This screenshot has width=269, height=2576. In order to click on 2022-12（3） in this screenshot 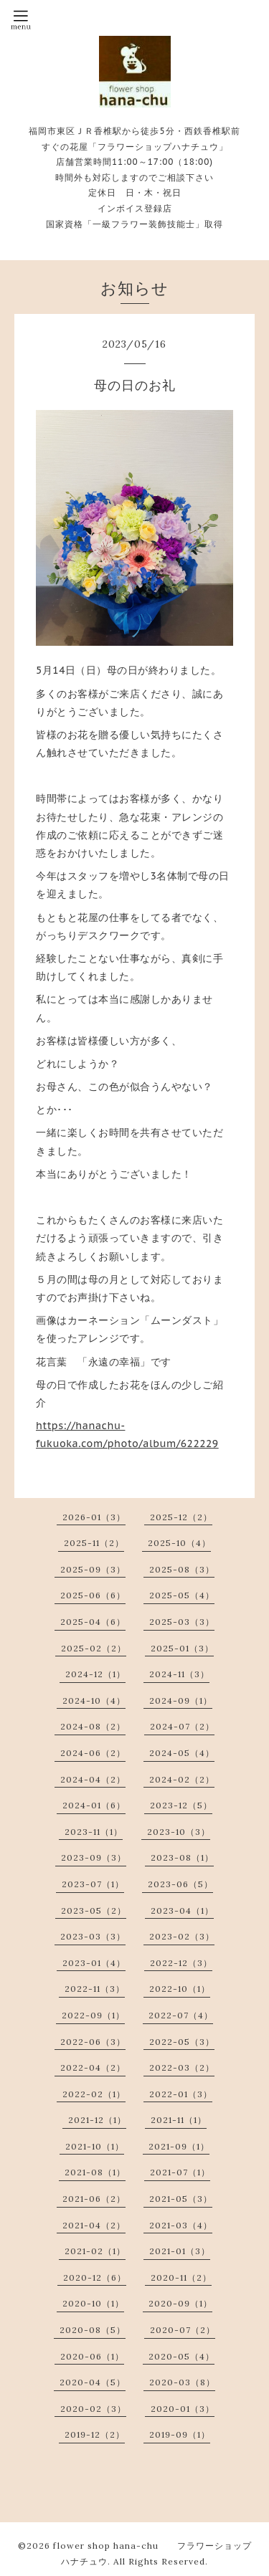, I will do `click(181, 1962)`.